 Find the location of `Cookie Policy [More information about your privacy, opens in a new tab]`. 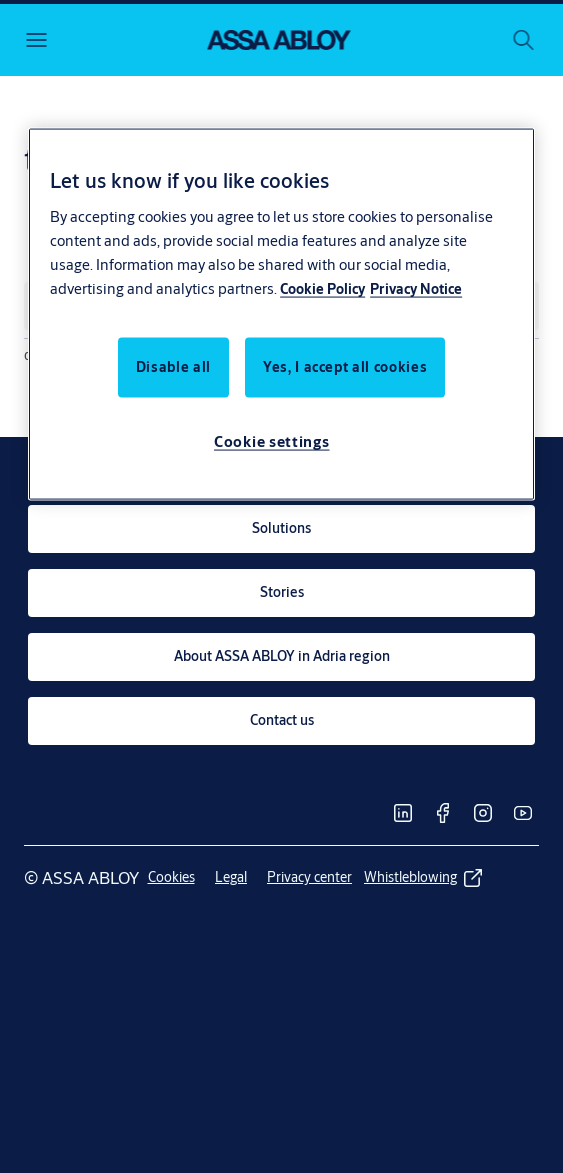

Cookie Policy [More information about your privacy, opens in a new tab] is located at coordinates (322, 288).